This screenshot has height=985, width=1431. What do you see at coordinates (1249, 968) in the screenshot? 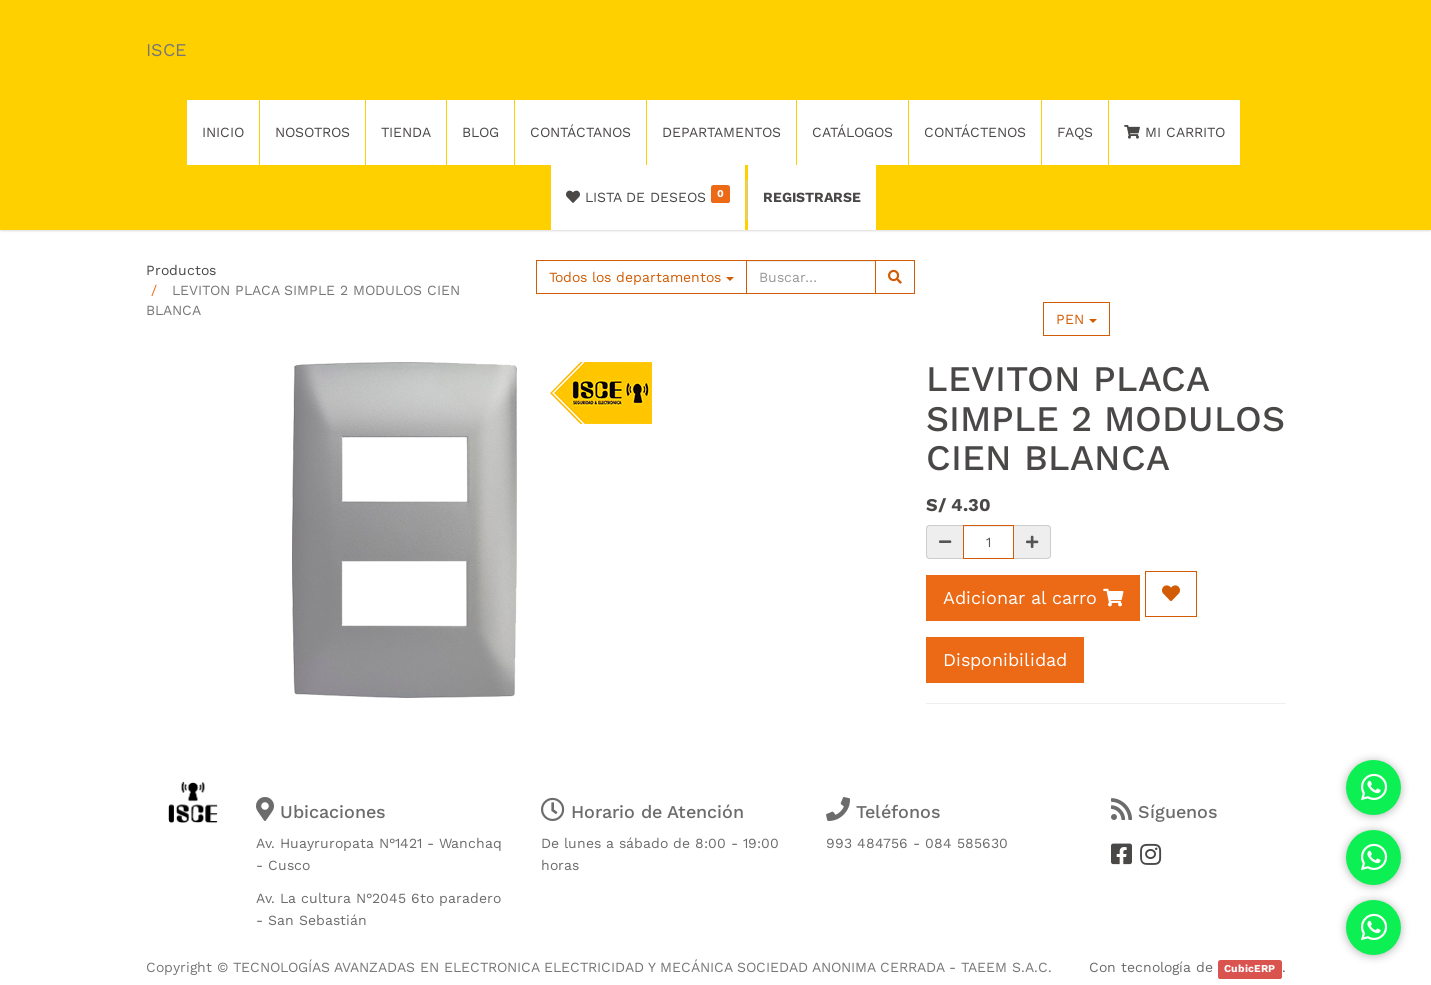
I see `CubicERP` at bounding box center [1249, 968].